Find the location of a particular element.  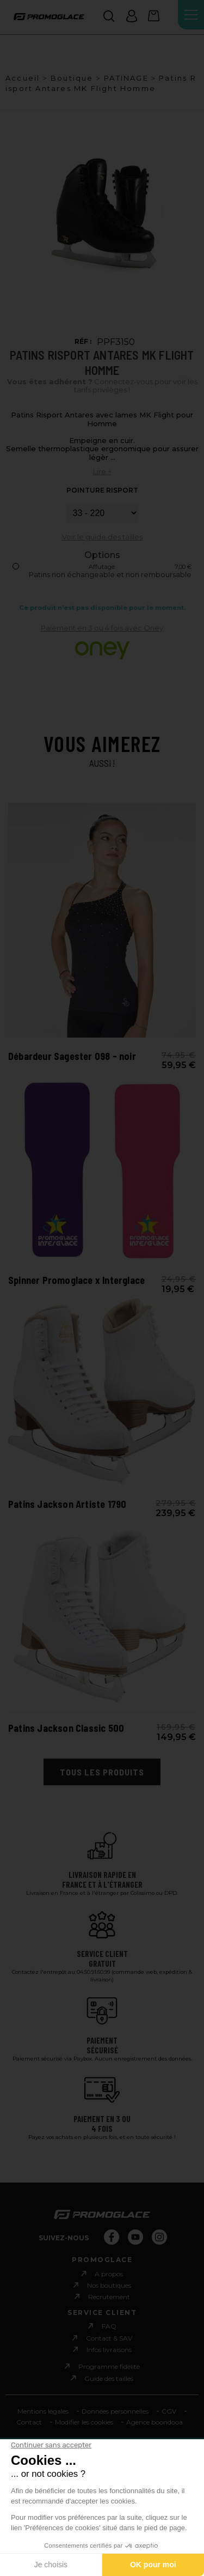

A propos is located at coordinates (109, 2274).